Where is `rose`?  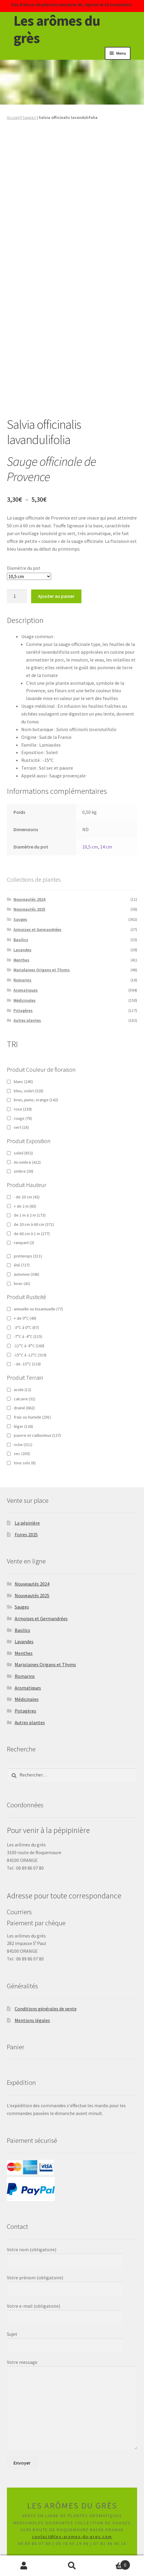
rose is located at coordinates (23, 1109).